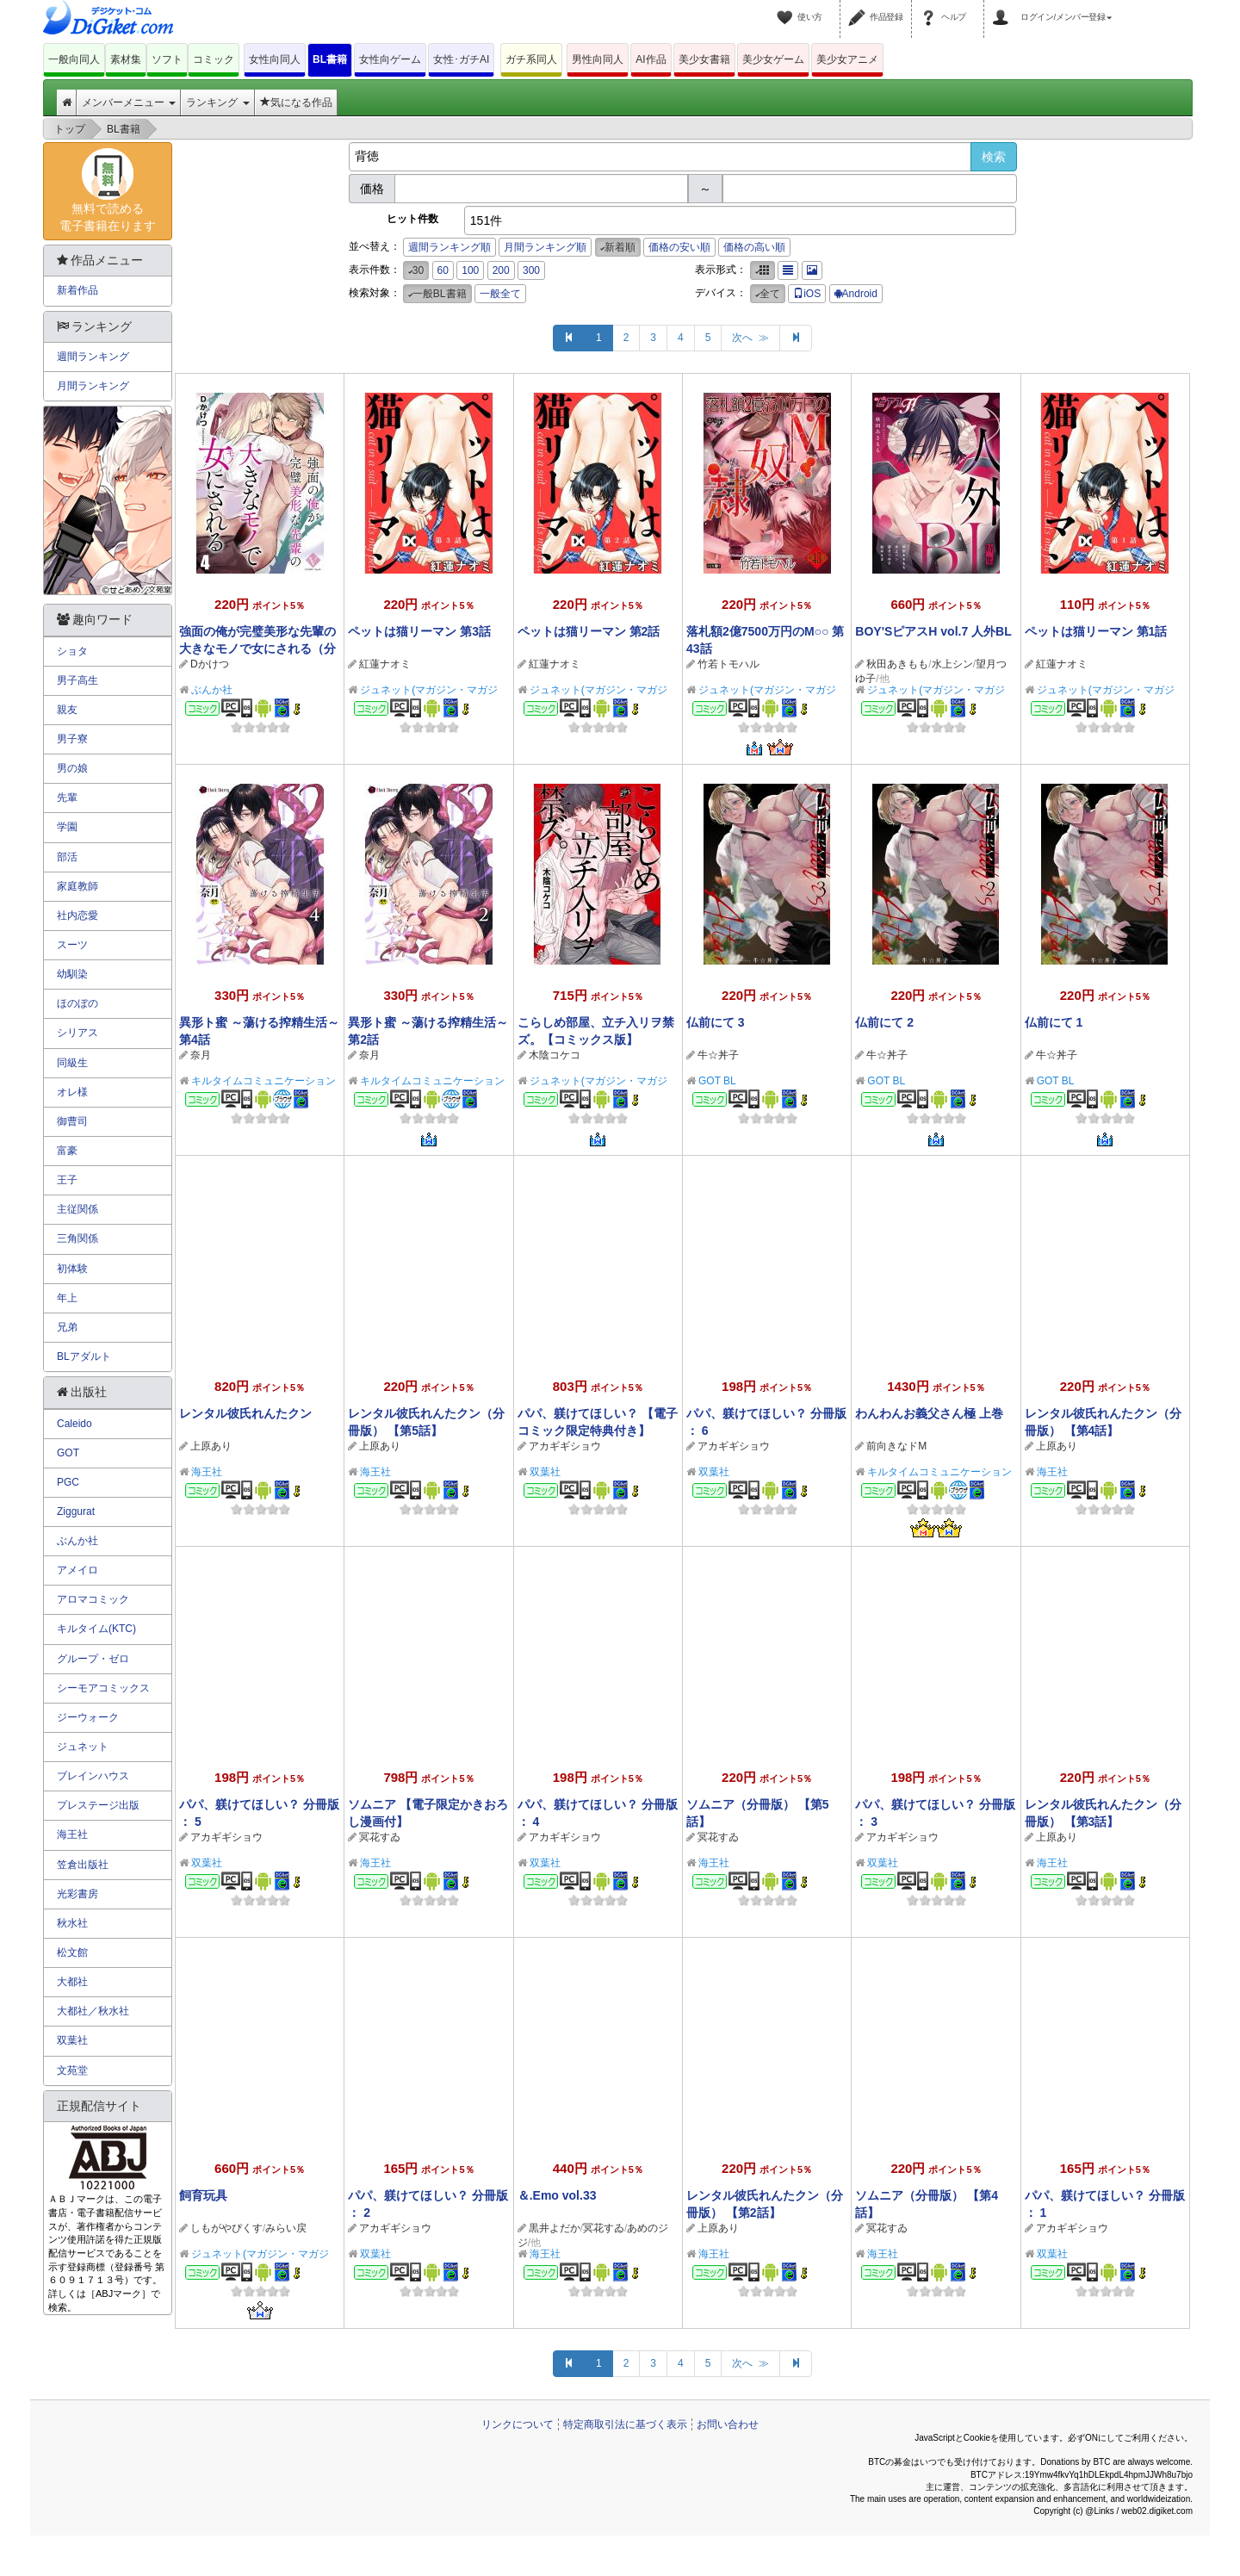 The width and height of the screenshot is (1240, 2576). What do you see at coordinates (718, 1055) in the screenshot?
I see `牛☆丼子` at bounding box center [718, 1055].